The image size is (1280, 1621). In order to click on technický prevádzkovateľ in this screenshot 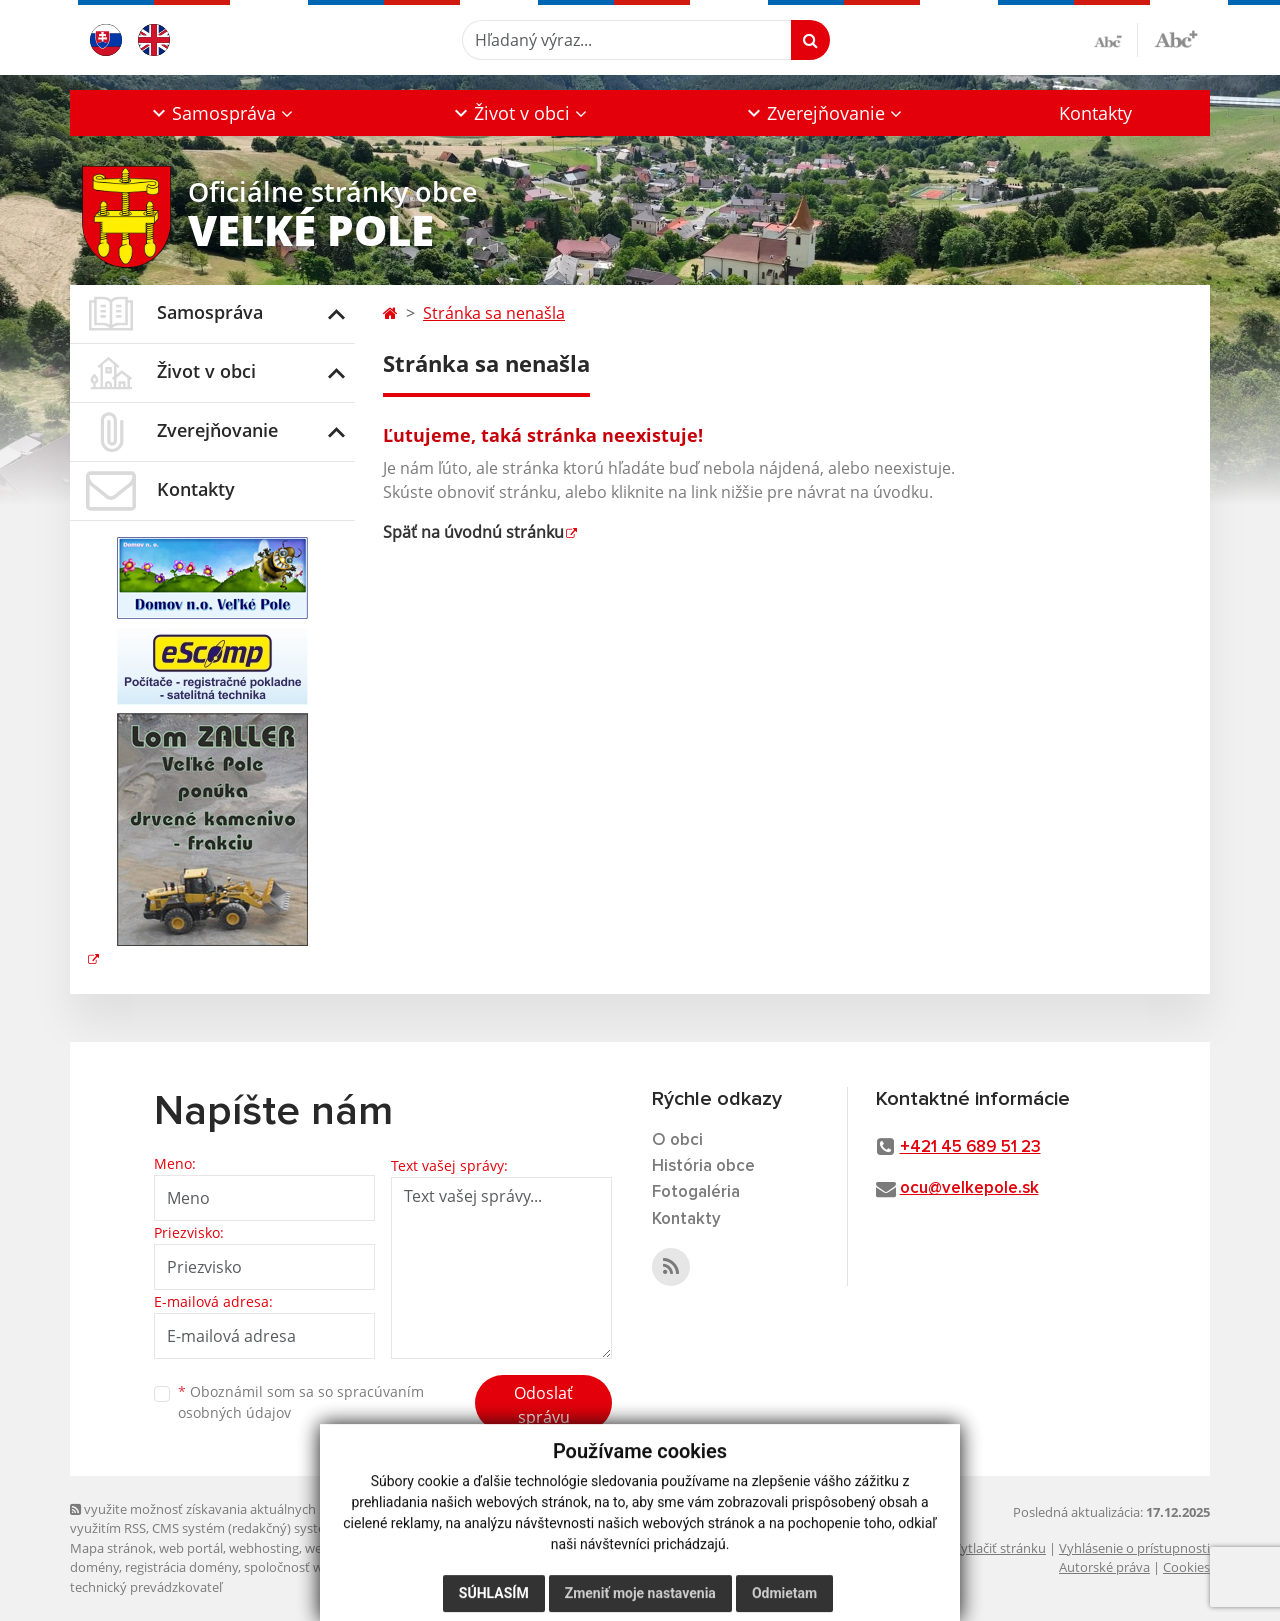, I will do `click(146, 1587)`.